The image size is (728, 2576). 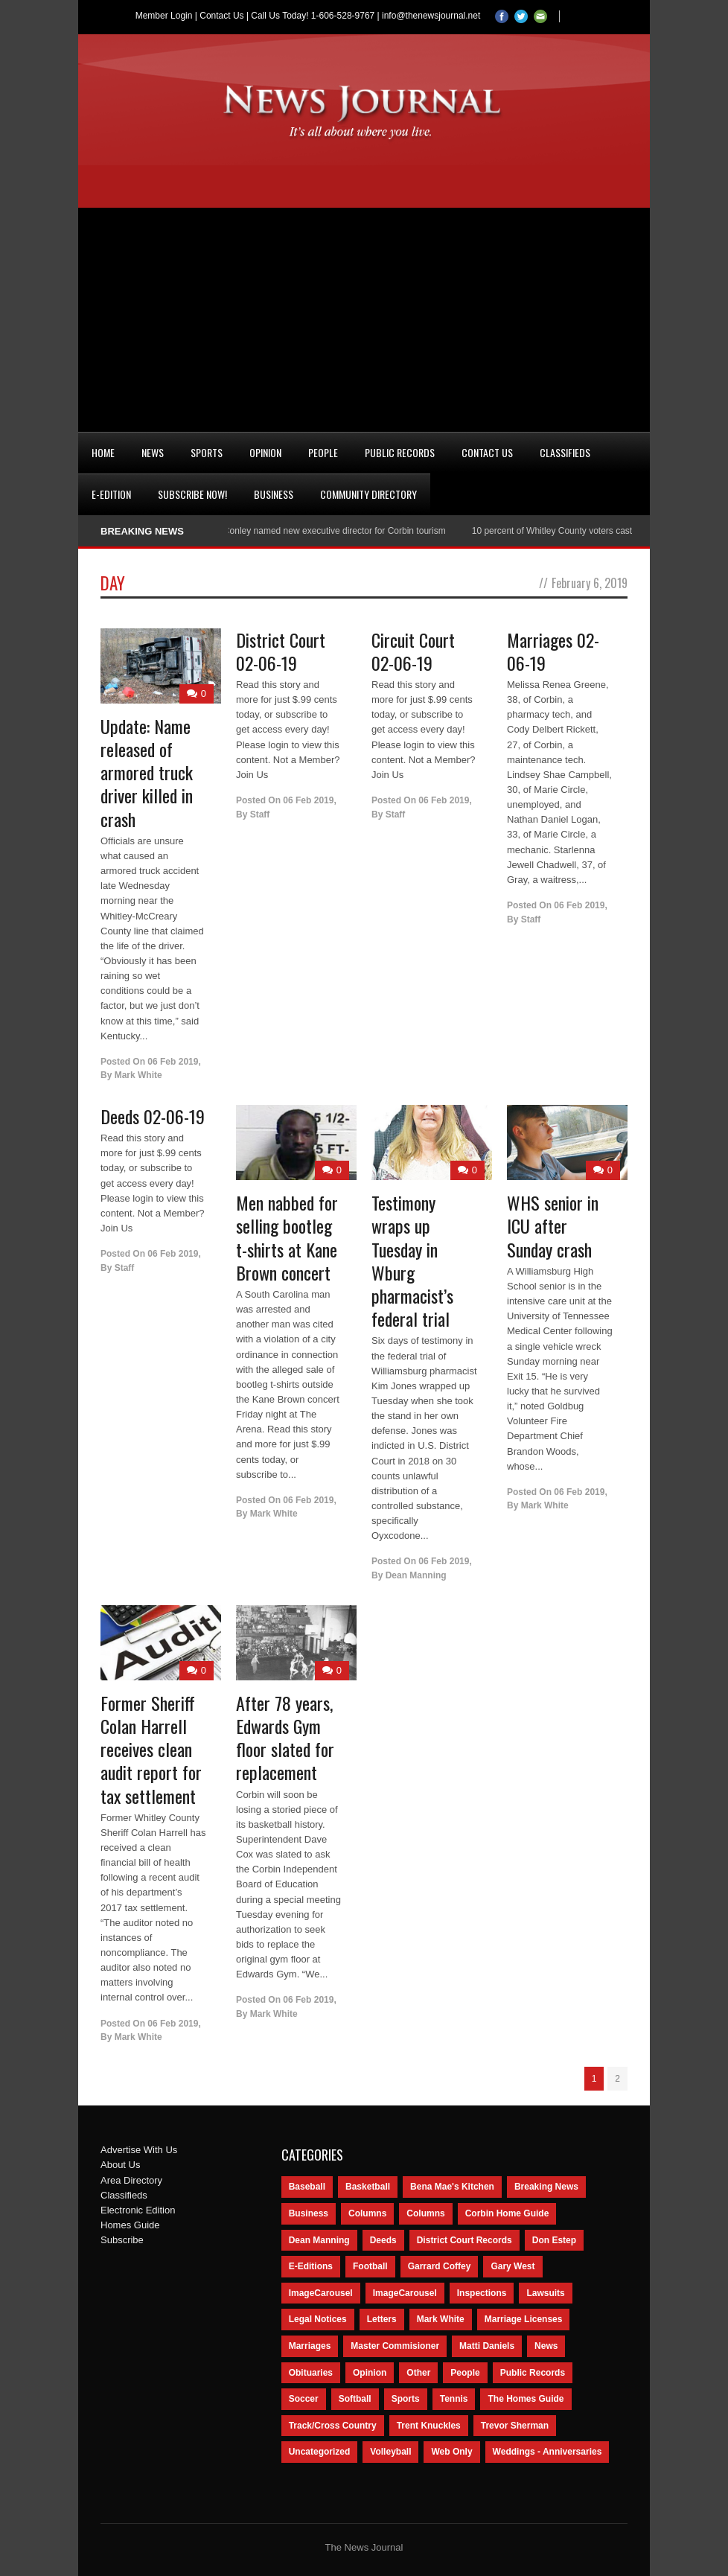 I want to click on 06 Feb 2019, so click(x=172, y=1061).